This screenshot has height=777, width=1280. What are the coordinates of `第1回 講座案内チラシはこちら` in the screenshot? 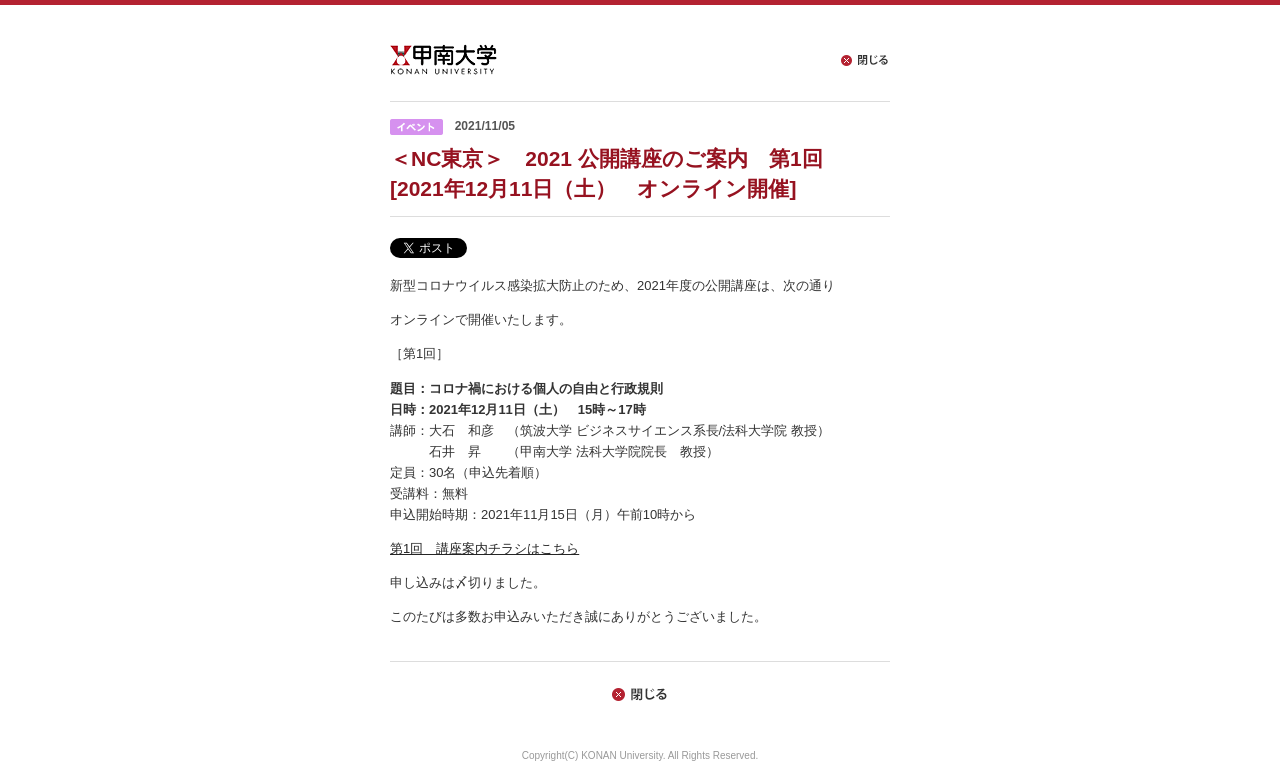 It's located at (484, 548).